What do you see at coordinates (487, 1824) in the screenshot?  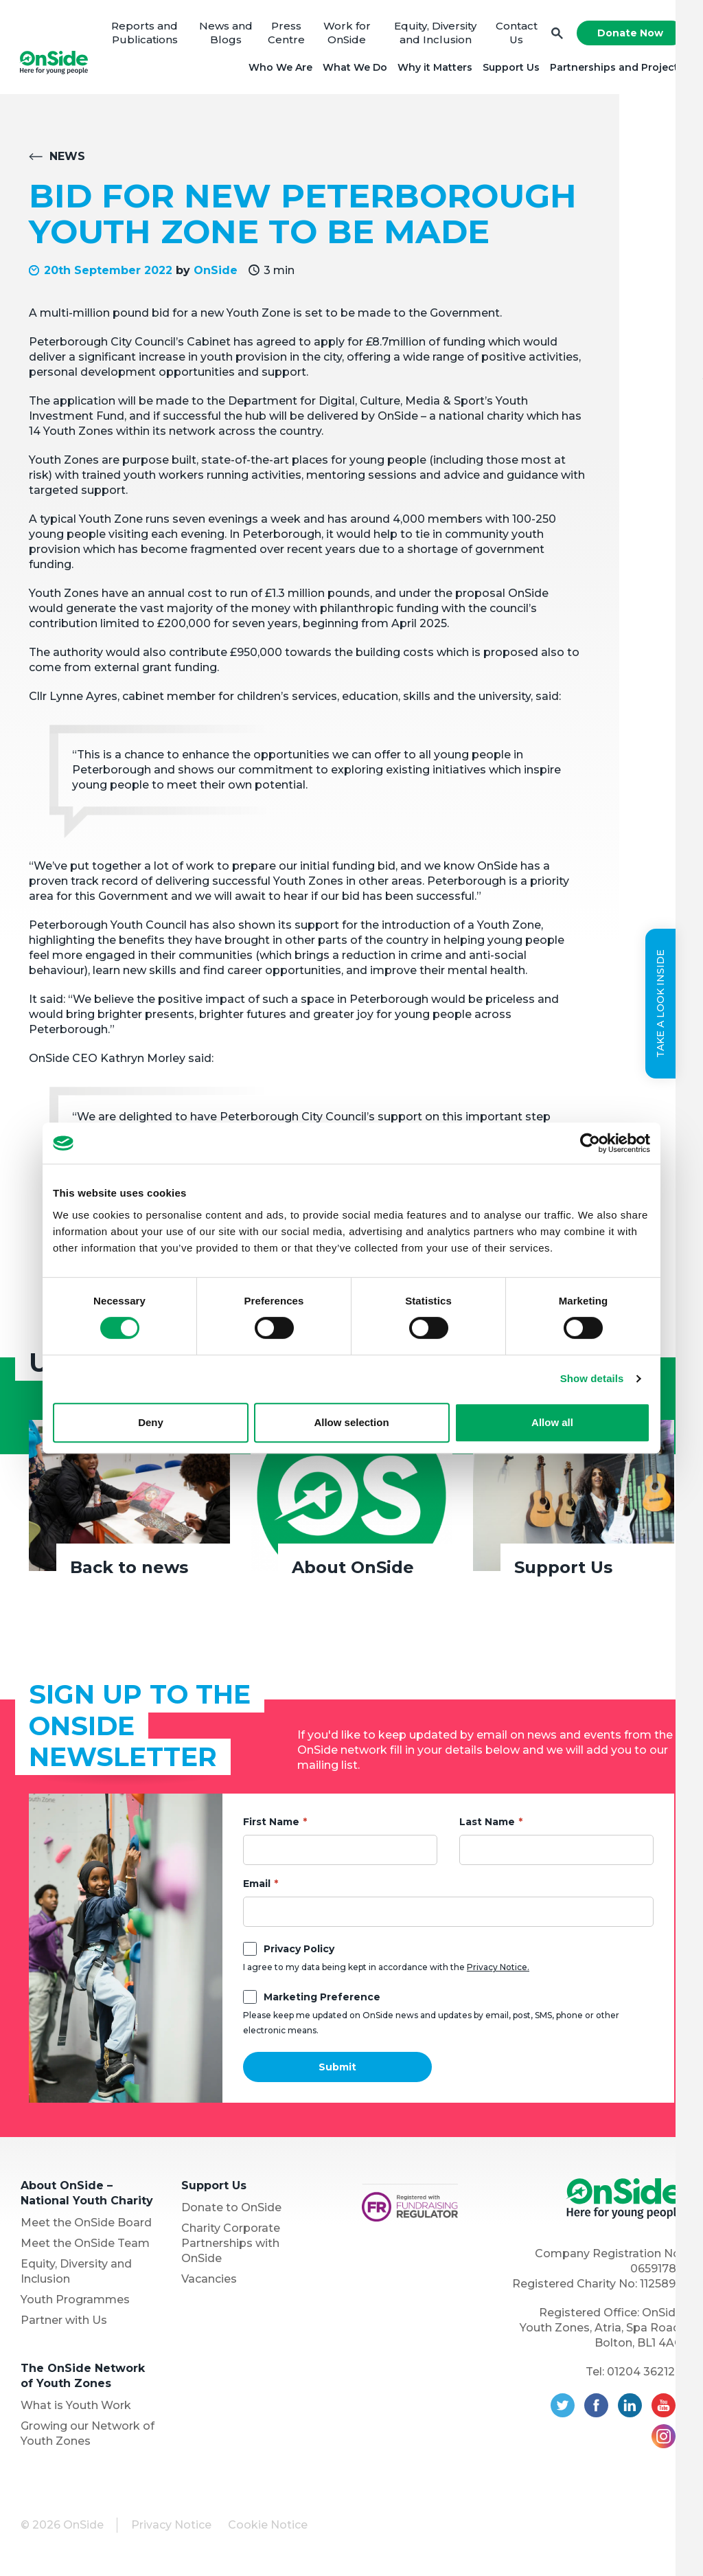 I see `Last Name` at bounding box center [487, 1824].